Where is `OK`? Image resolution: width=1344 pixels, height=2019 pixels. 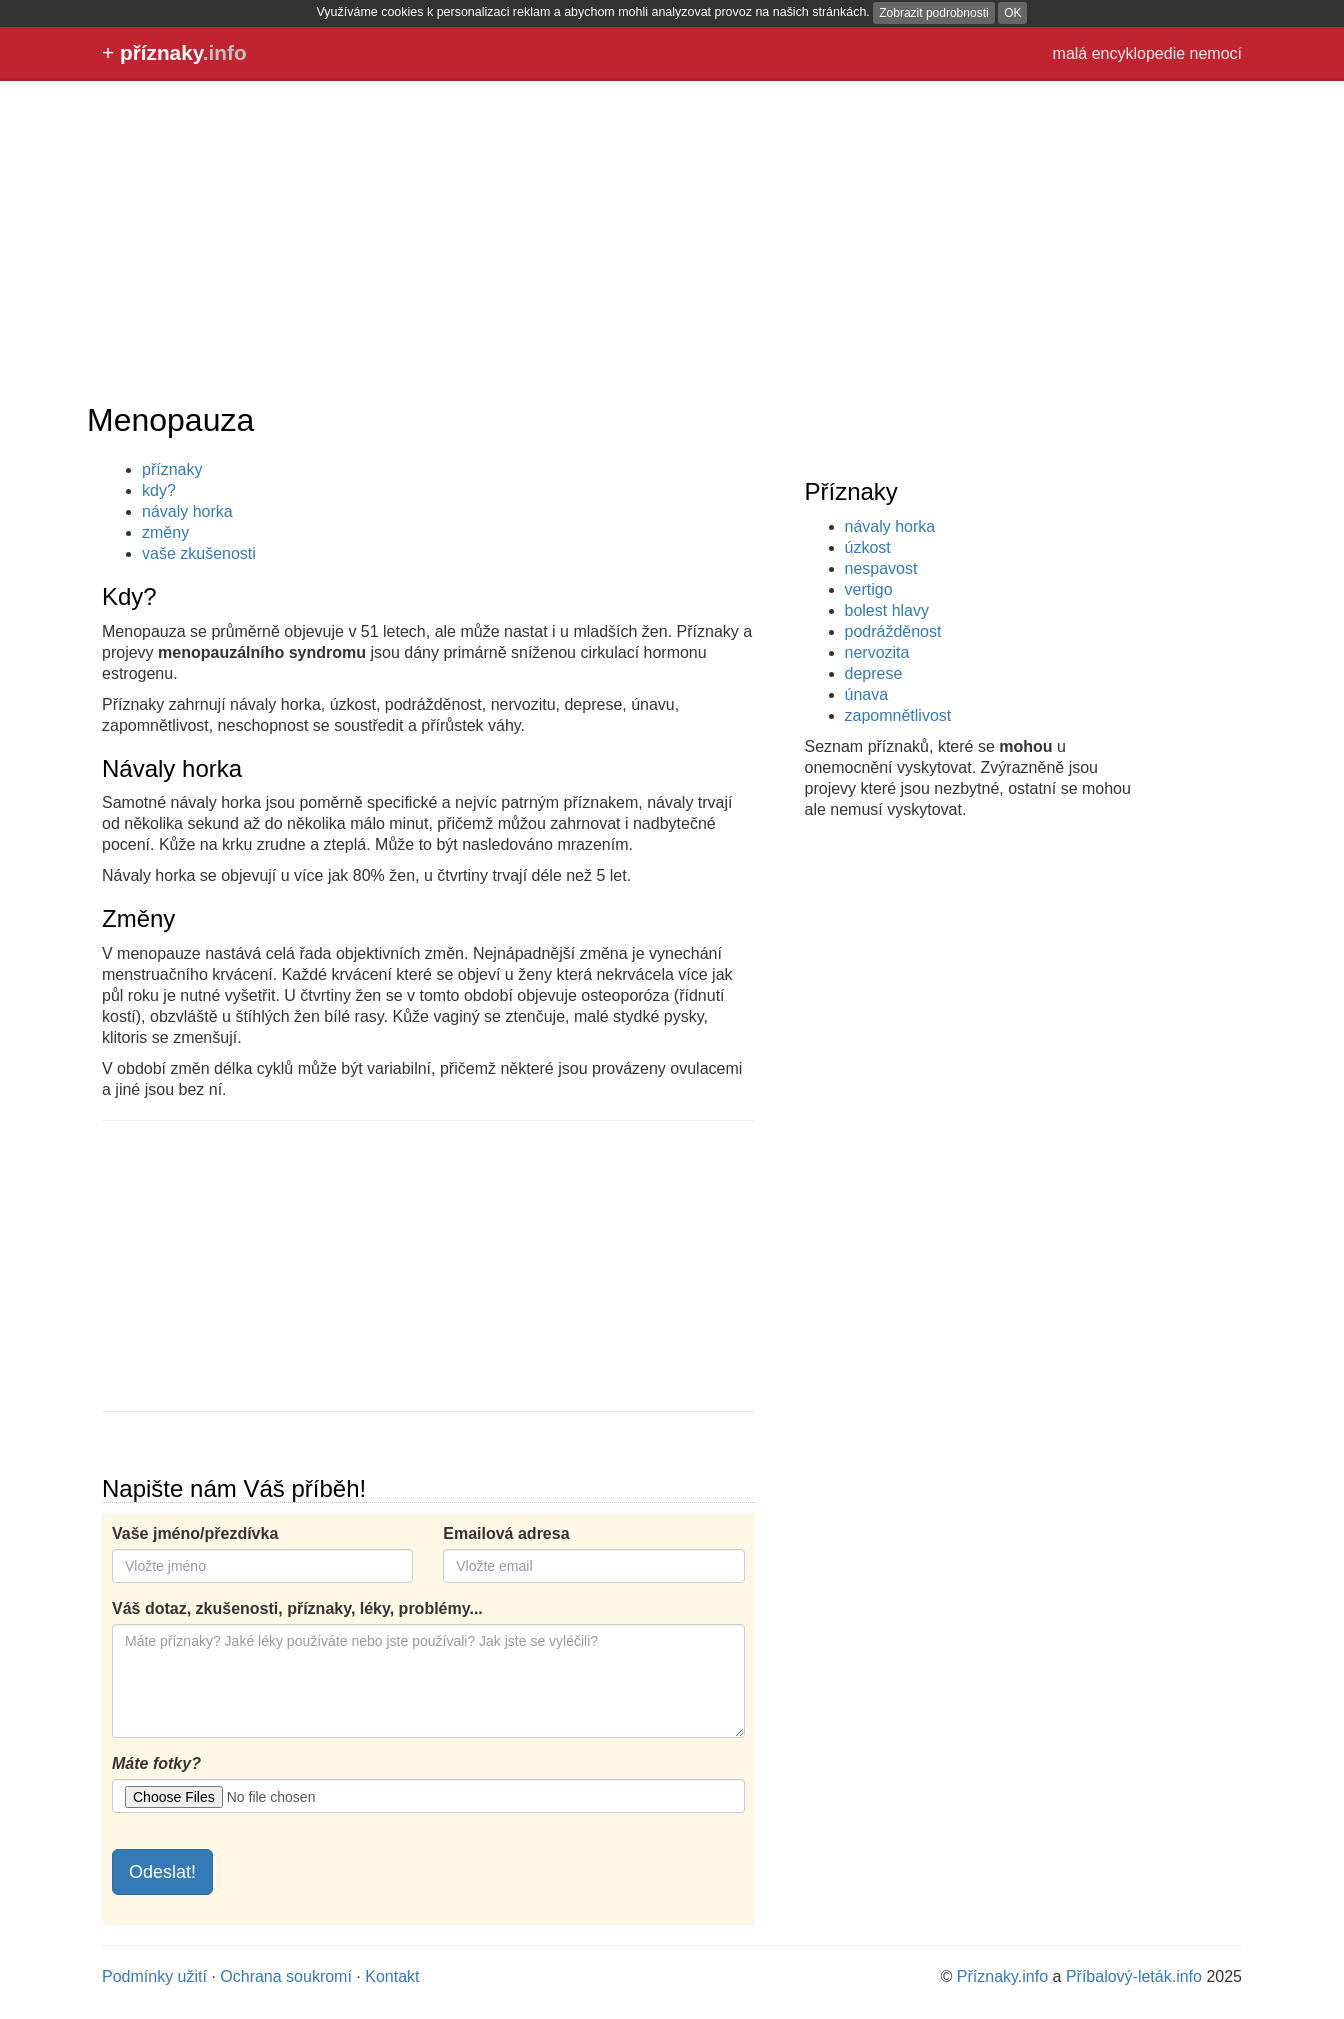 OK is located at coordinates (1012, 13).